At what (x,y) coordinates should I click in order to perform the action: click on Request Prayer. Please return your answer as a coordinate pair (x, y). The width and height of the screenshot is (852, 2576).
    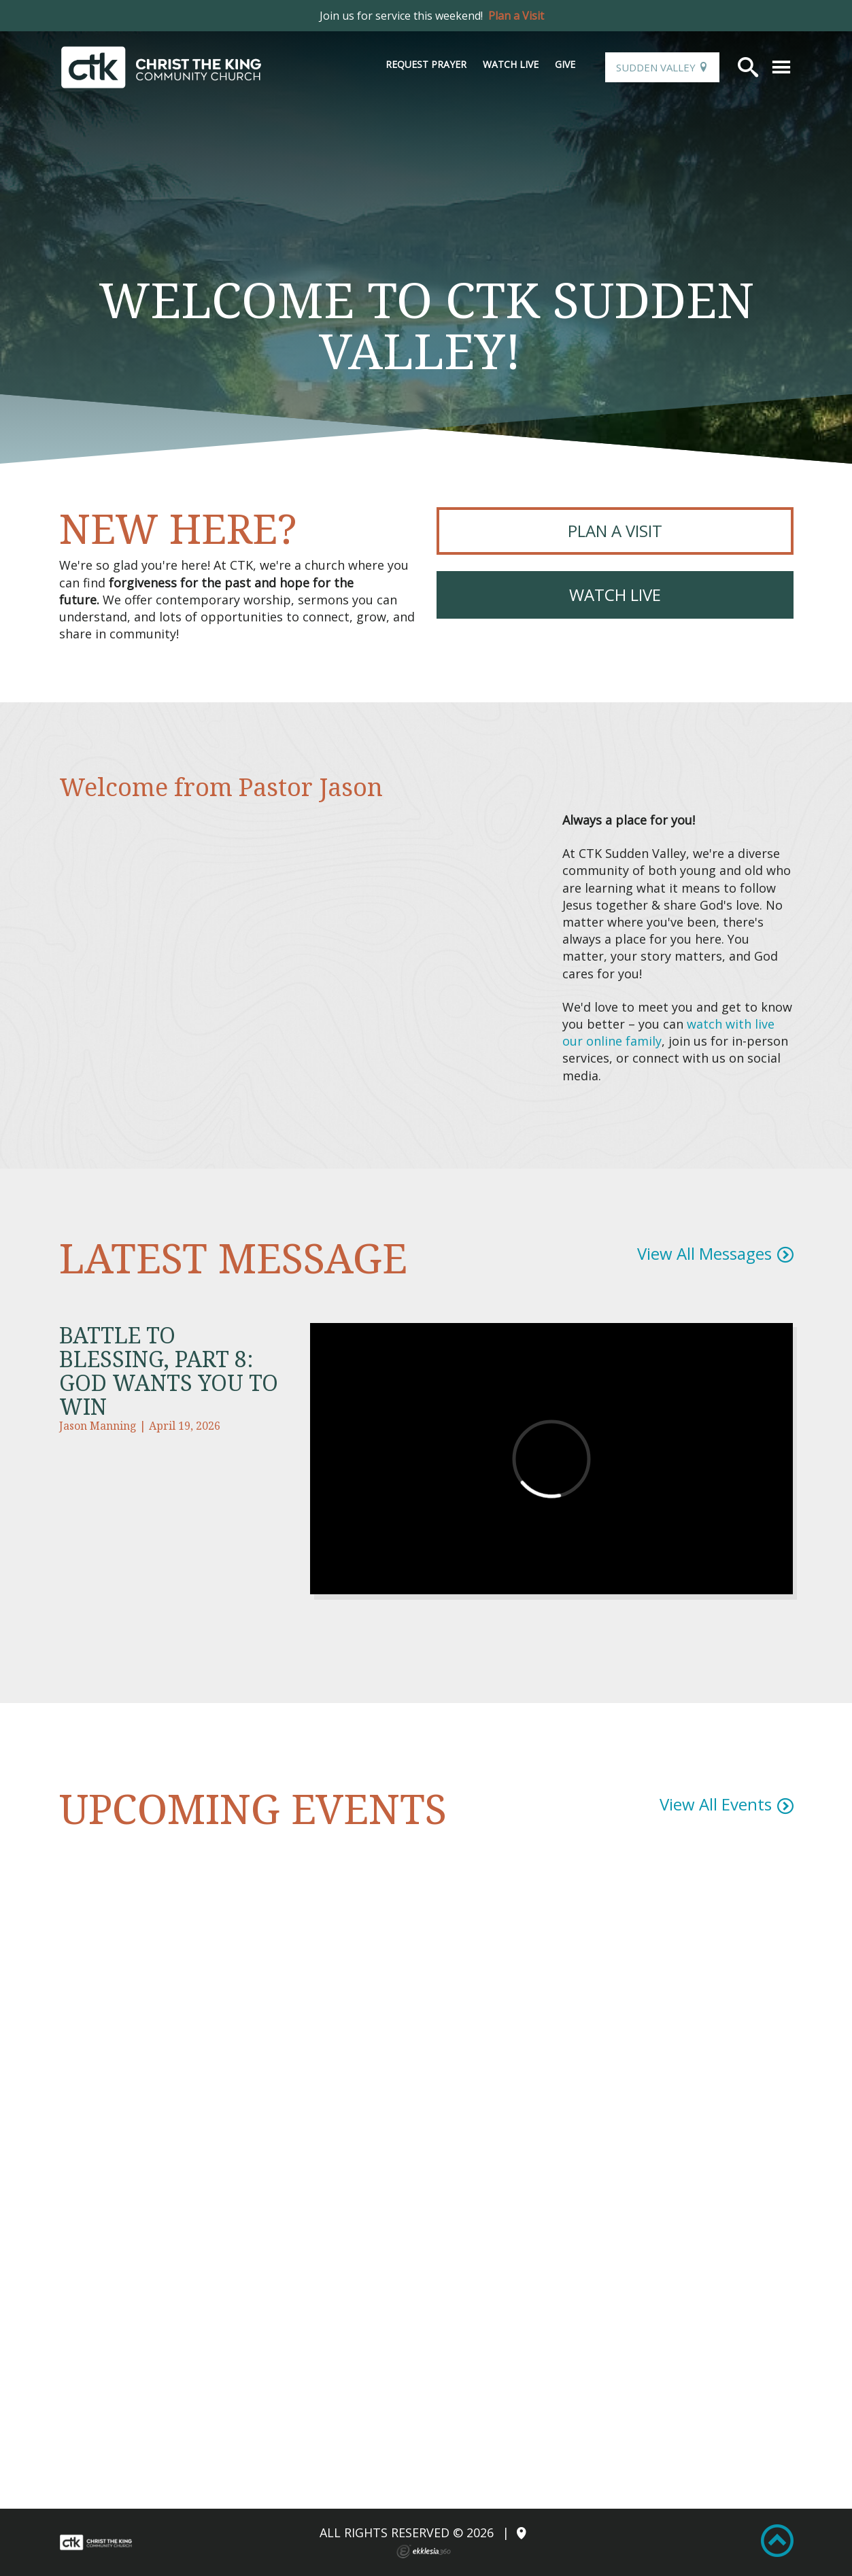
    Looking at the image, I should click on (426, 64).